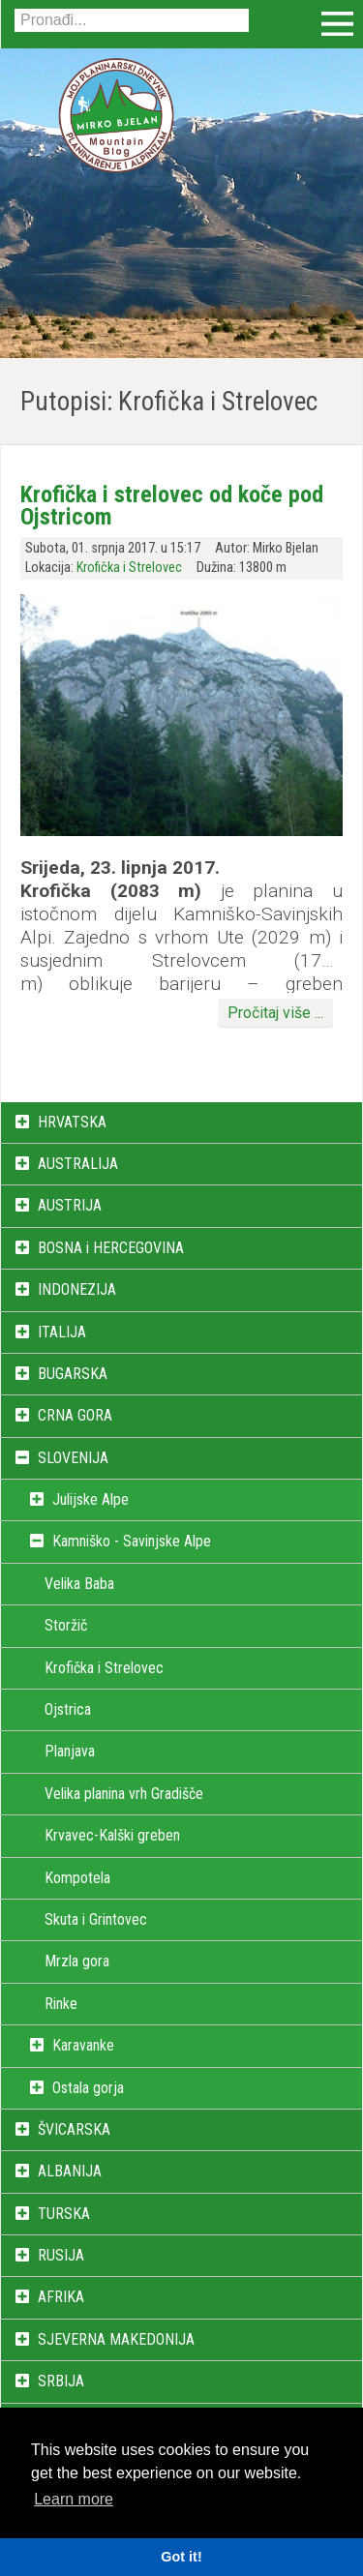  Describe the element at coordinates (61, 2297) in the screenshot. I see `AFRIKA` at that location.